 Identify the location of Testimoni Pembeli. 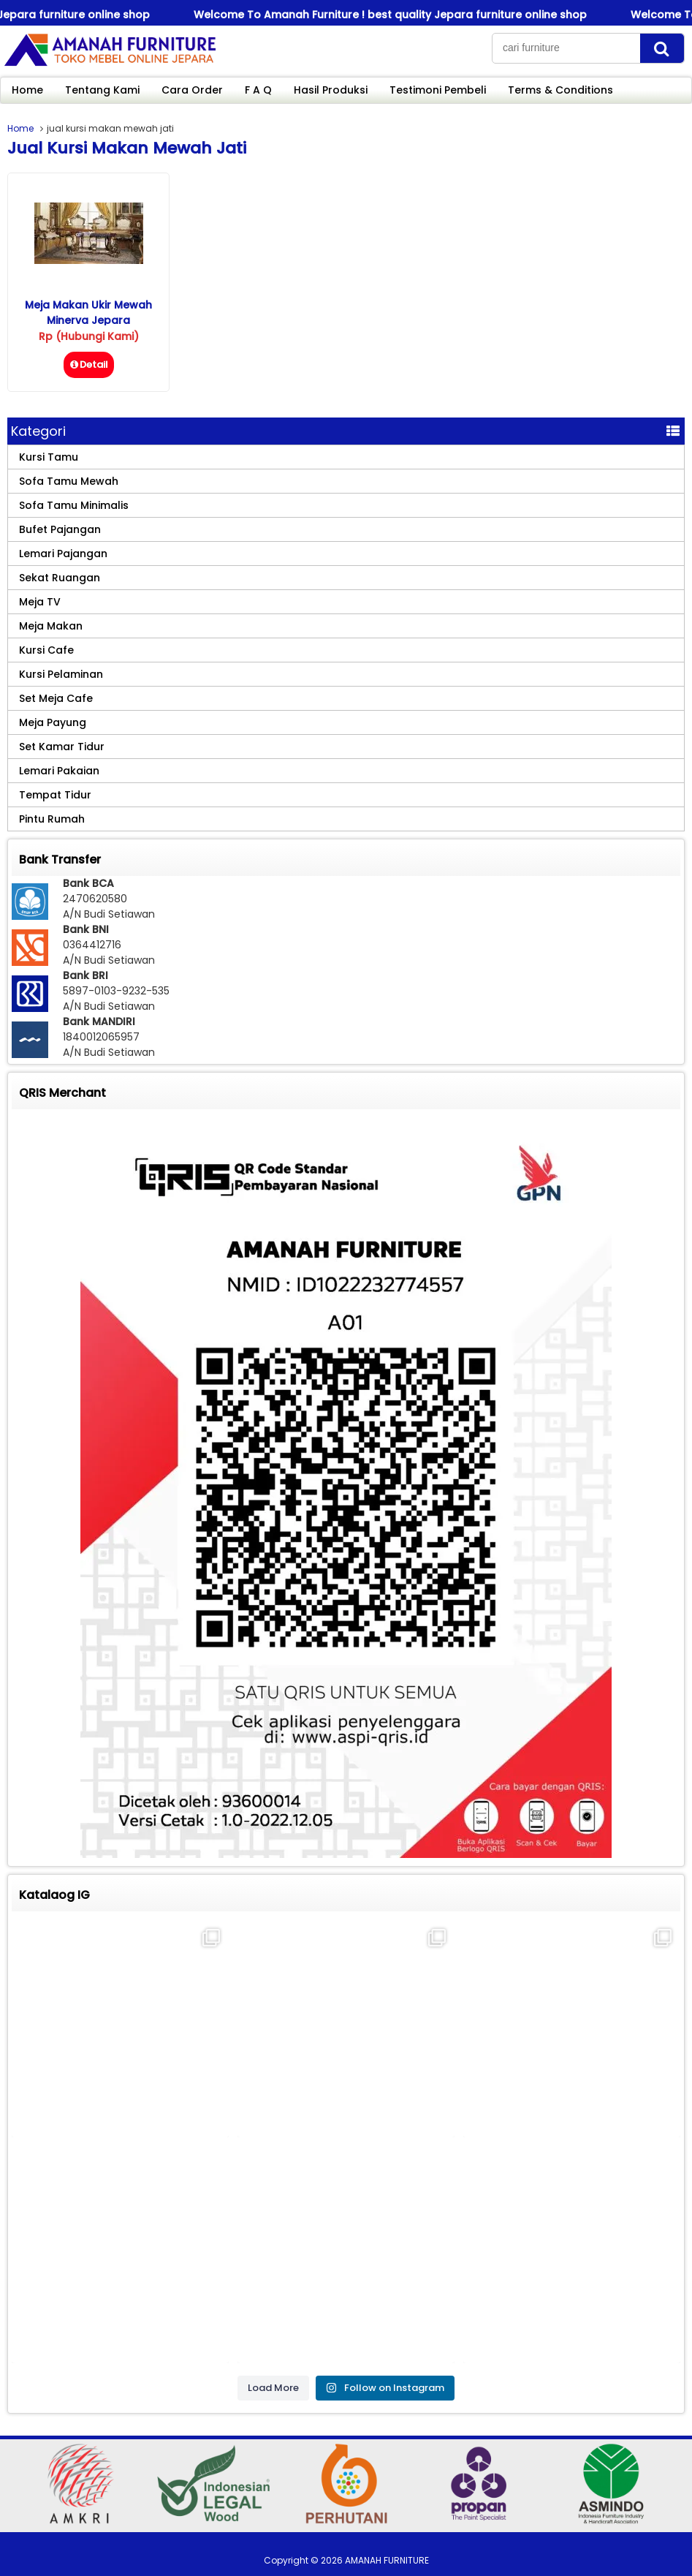
(437, 90).